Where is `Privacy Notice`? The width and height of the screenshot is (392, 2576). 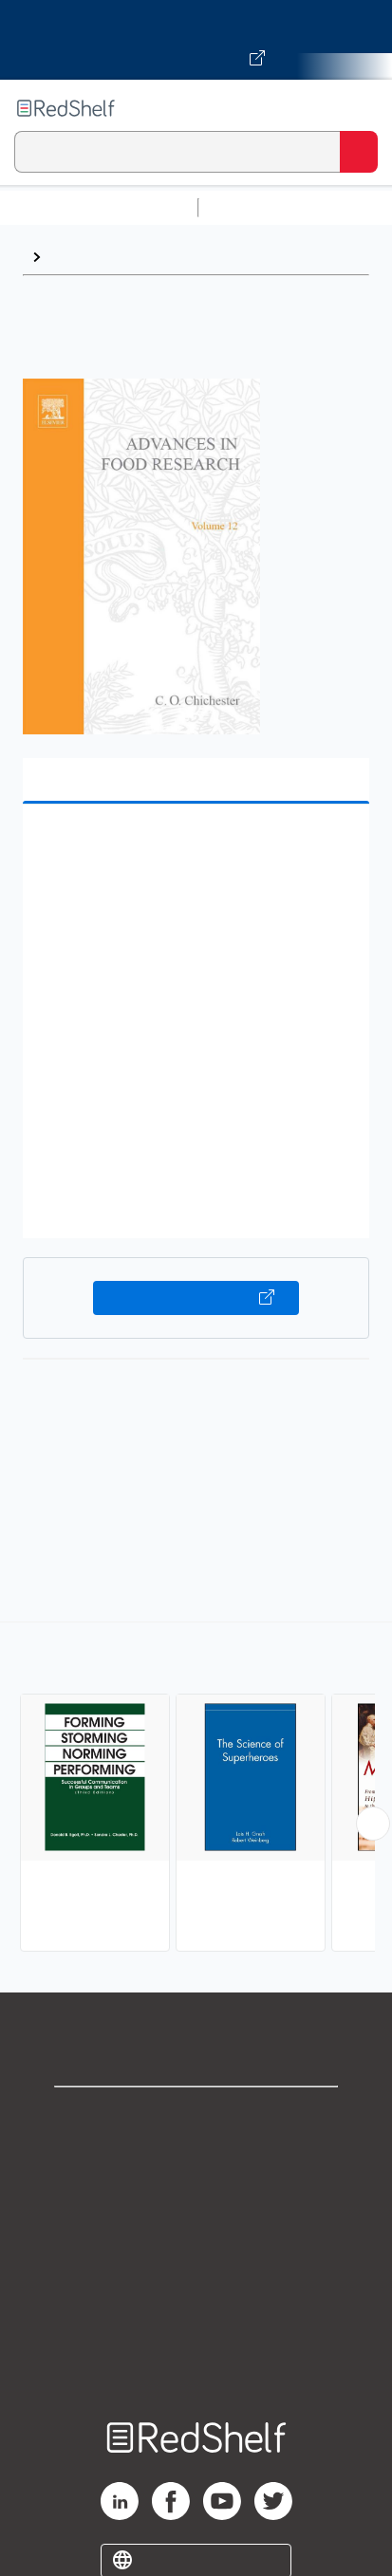 Privacy Notice is located at coordinates (196, 2201).